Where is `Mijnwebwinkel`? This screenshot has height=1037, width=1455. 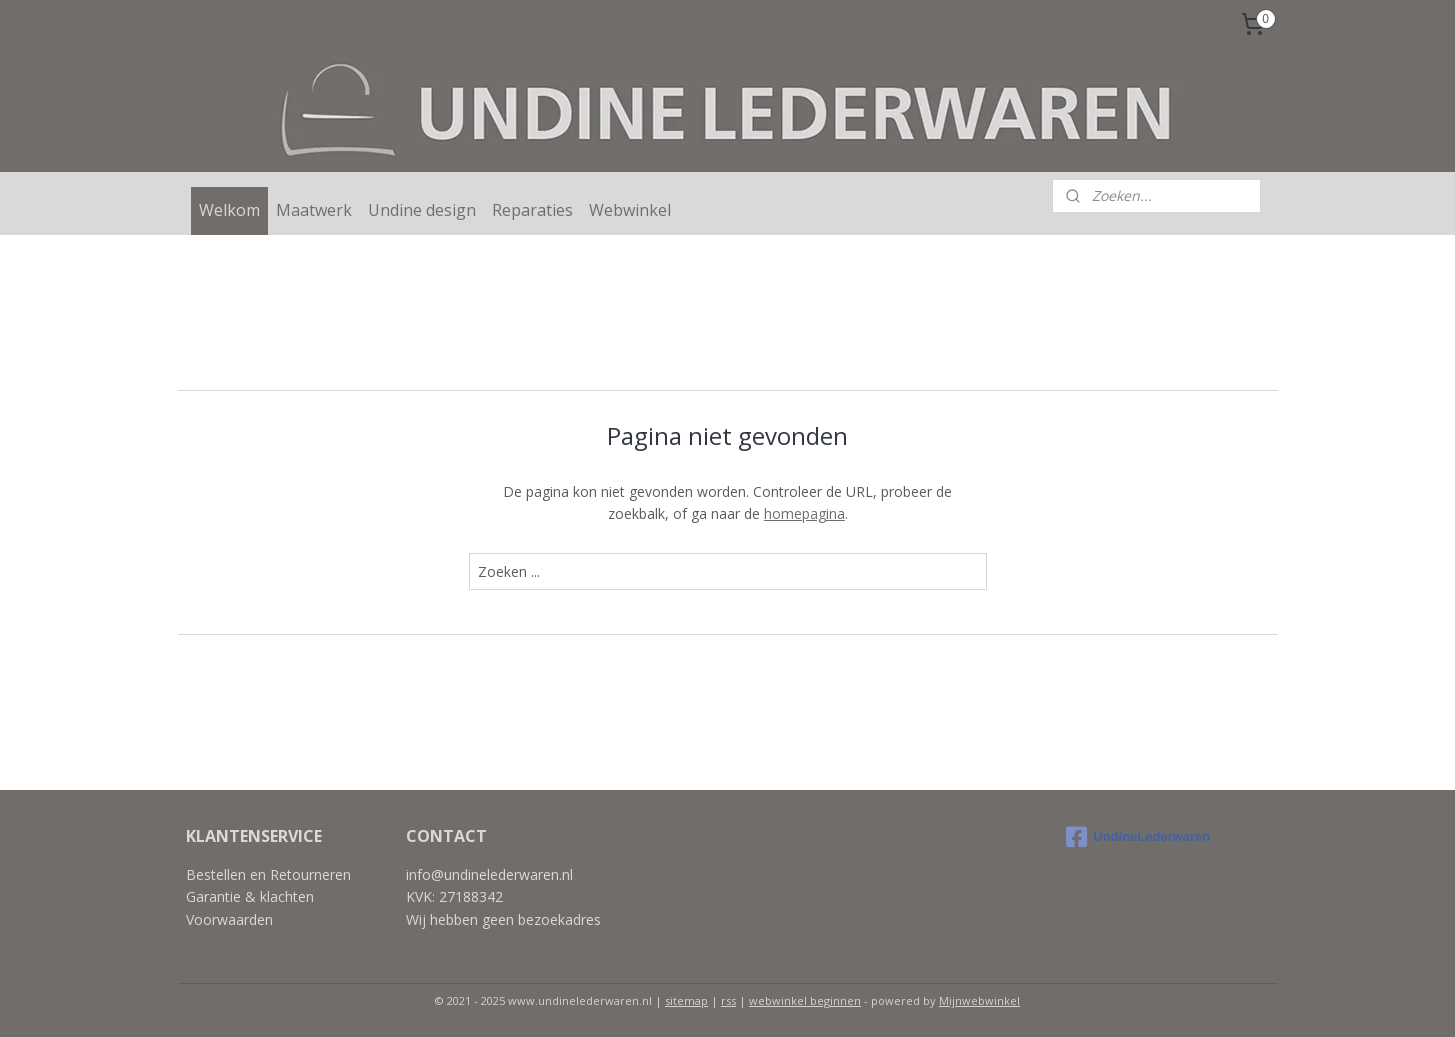 Mijnwebwinkel is located at coordinates (979, 1000).